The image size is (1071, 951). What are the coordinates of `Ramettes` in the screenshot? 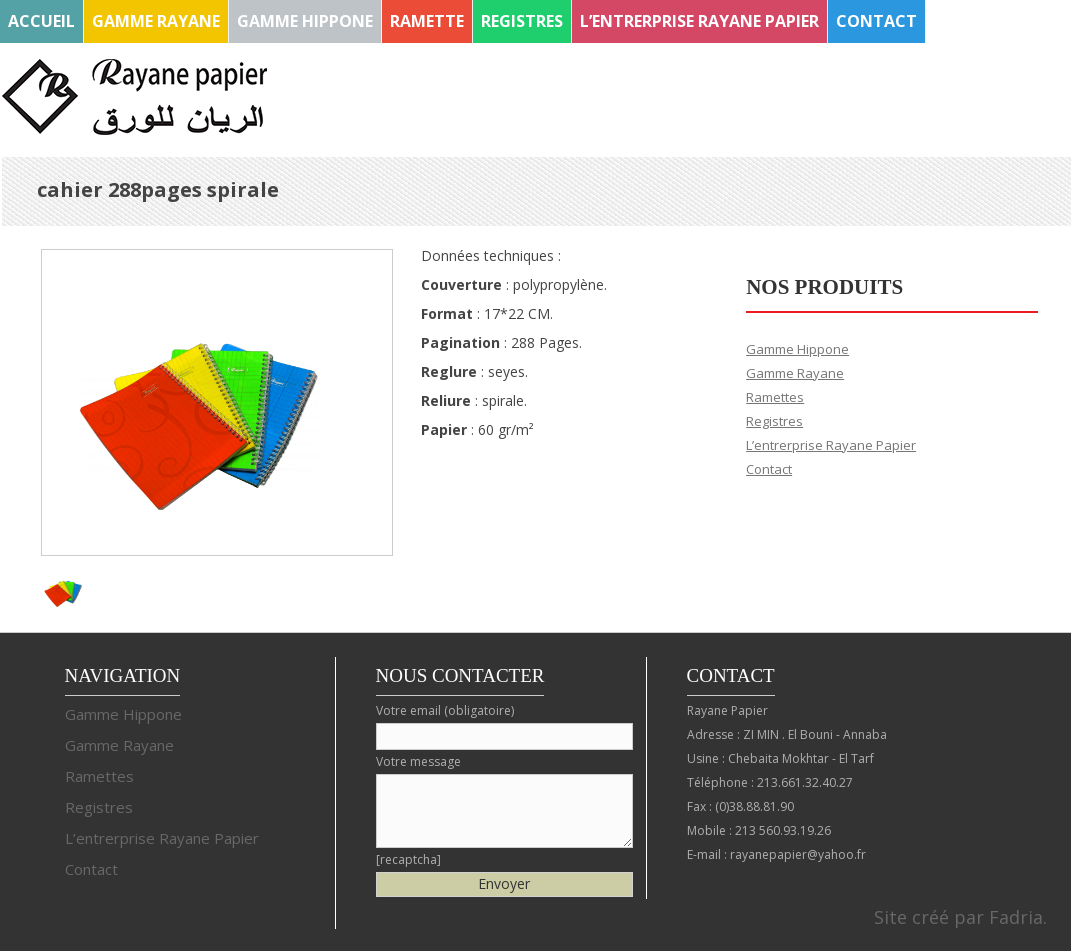 It's located at (775, 397).